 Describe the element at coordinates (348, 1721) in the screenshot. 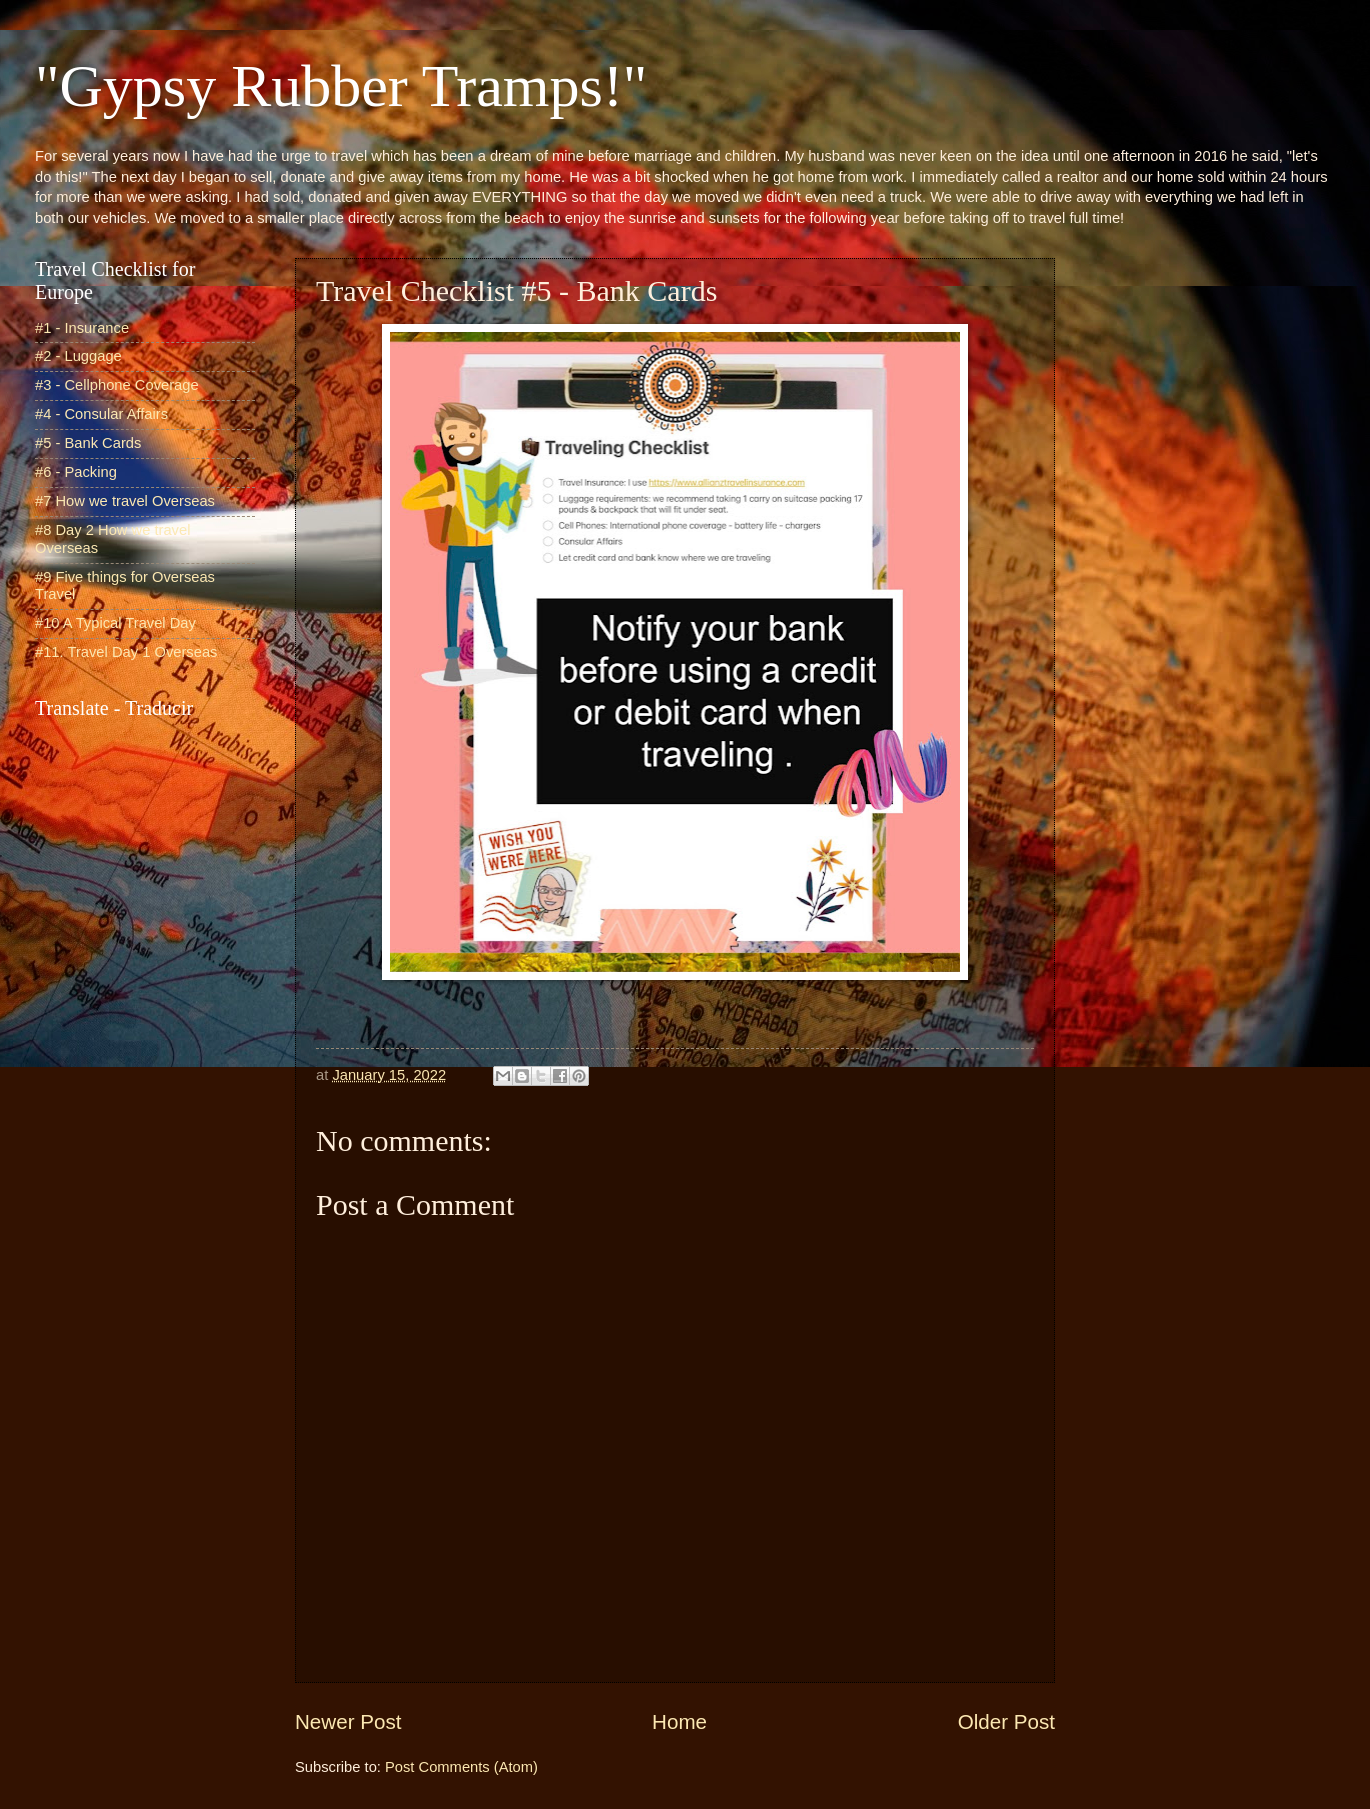

I see `Newer Post` at that location.